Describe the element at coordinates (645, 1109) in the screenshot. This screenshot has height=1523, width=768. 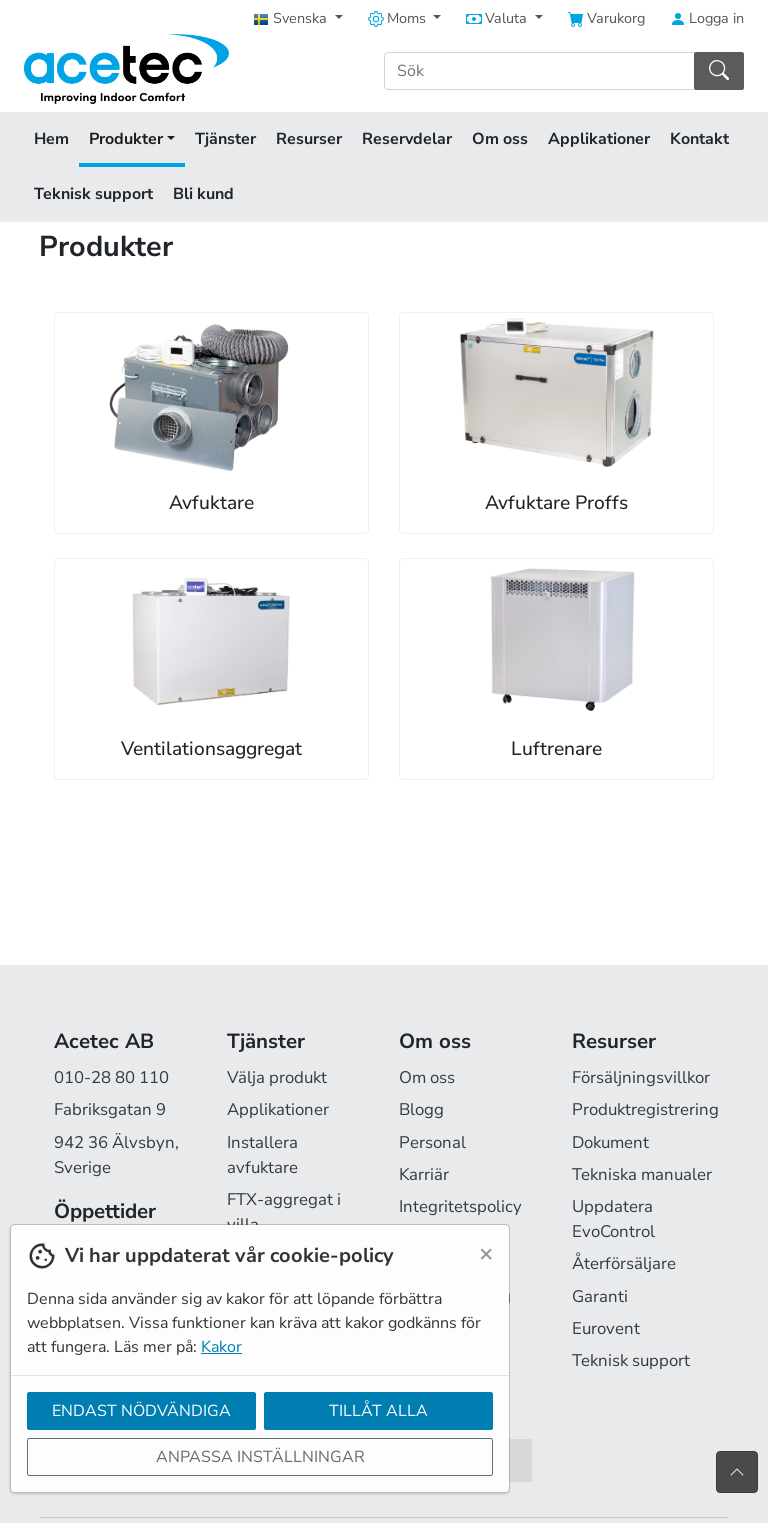
I see `Produktregistrering` at that location.